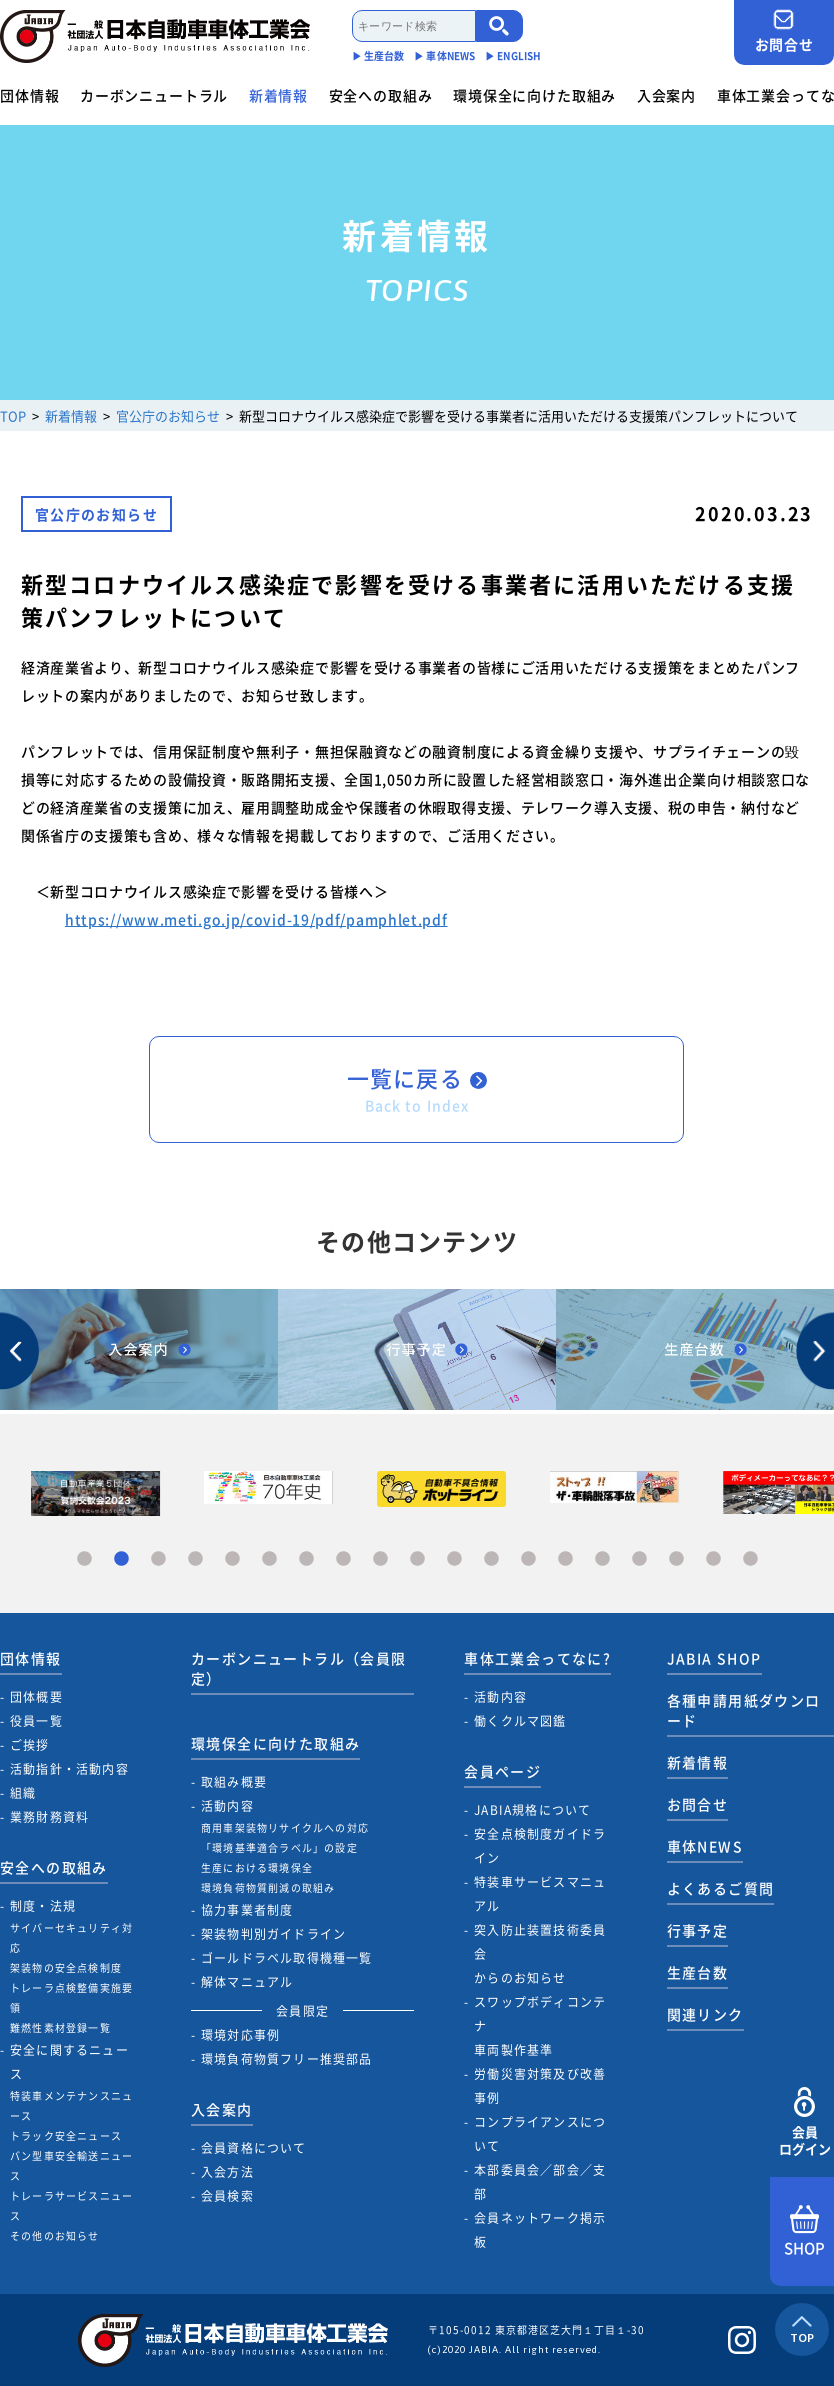 This screenshot has width=834, height=2386. Describe the element at coordinates (60, 2027) in the screenshot. I see `難燃性素材登録一覧` at that location.